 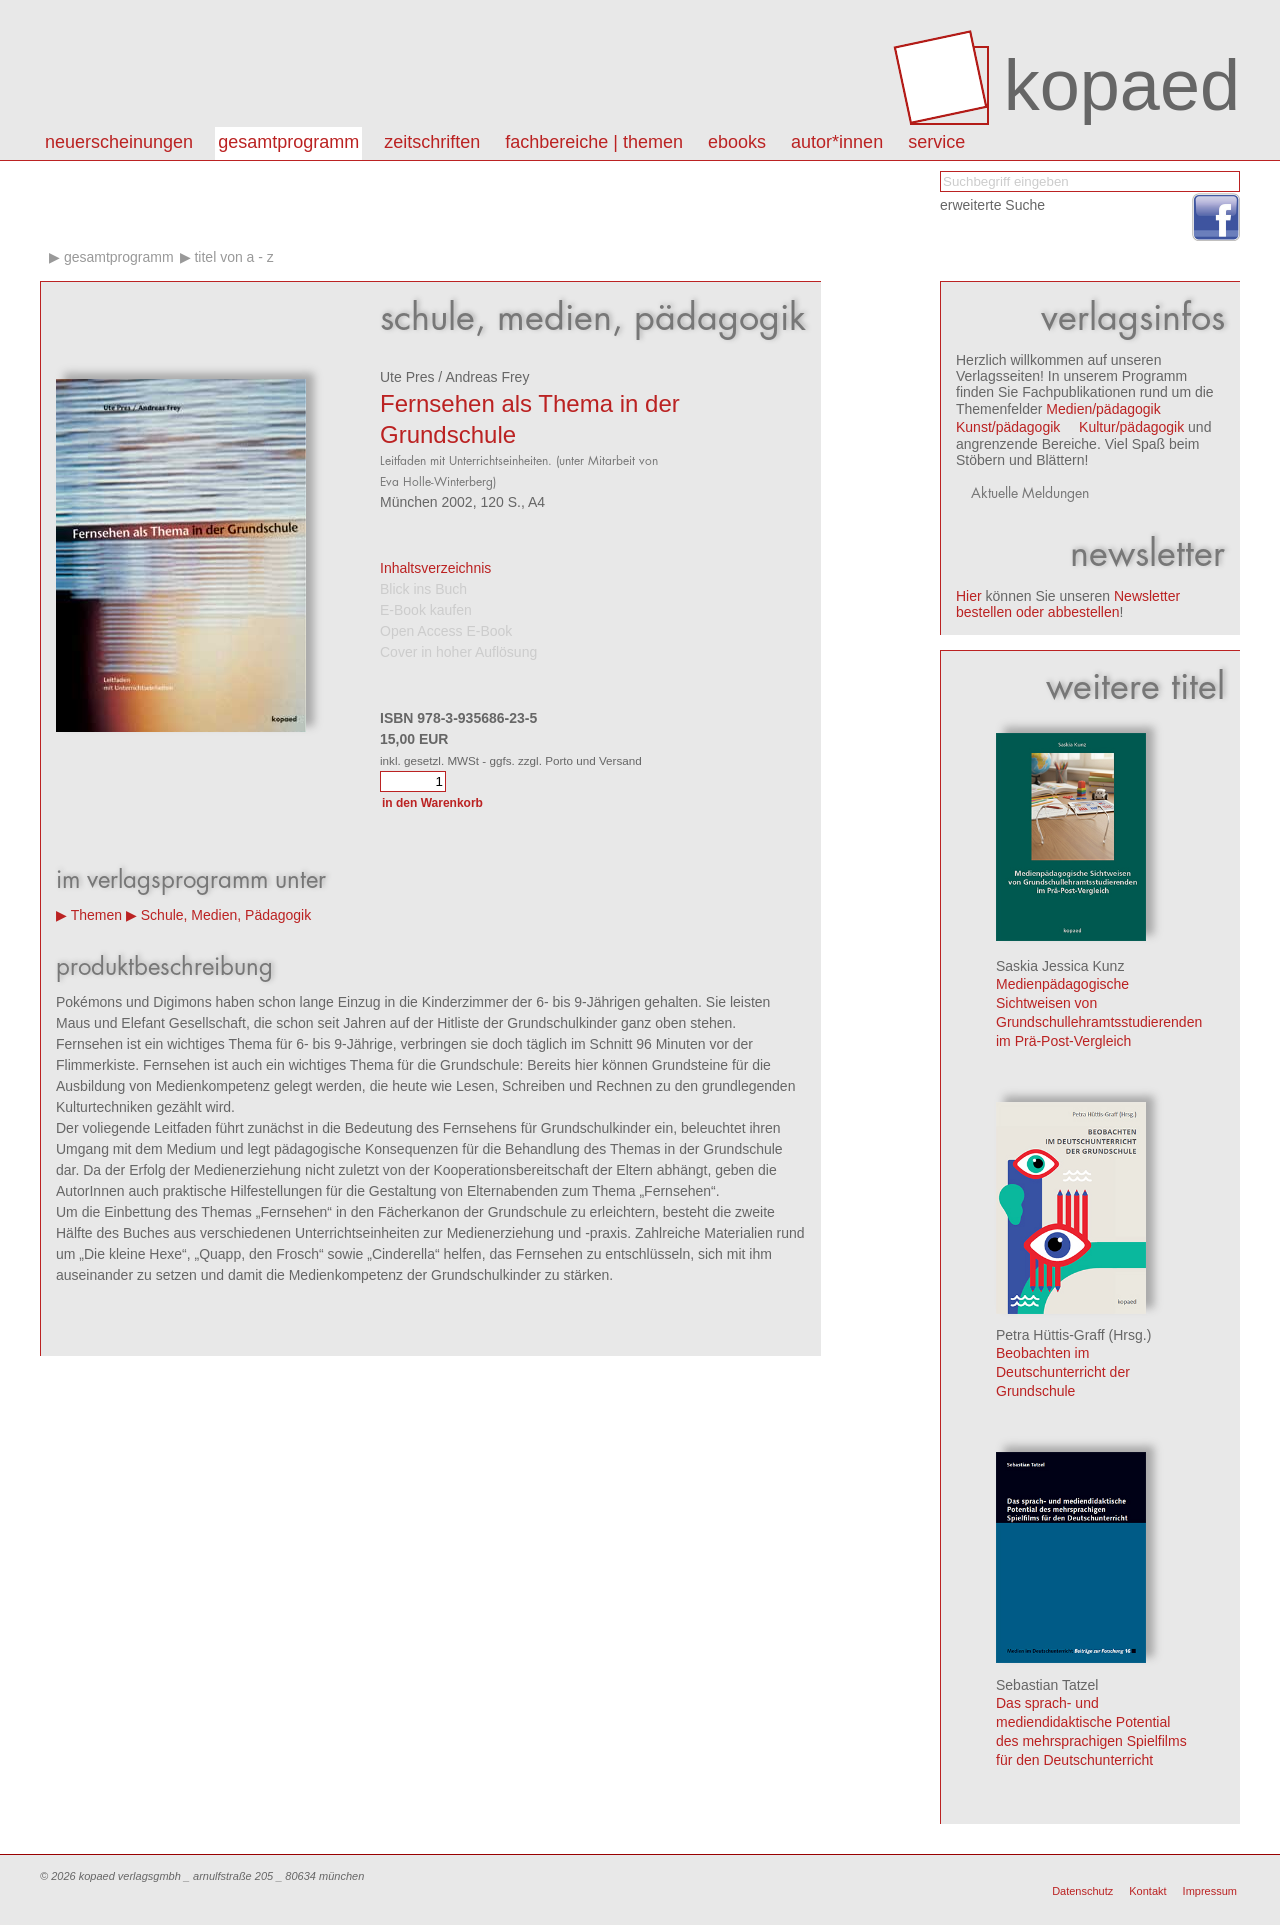 I want to click on Newsletter bestellen oder abbestellen, so click(x=1068, y=604).